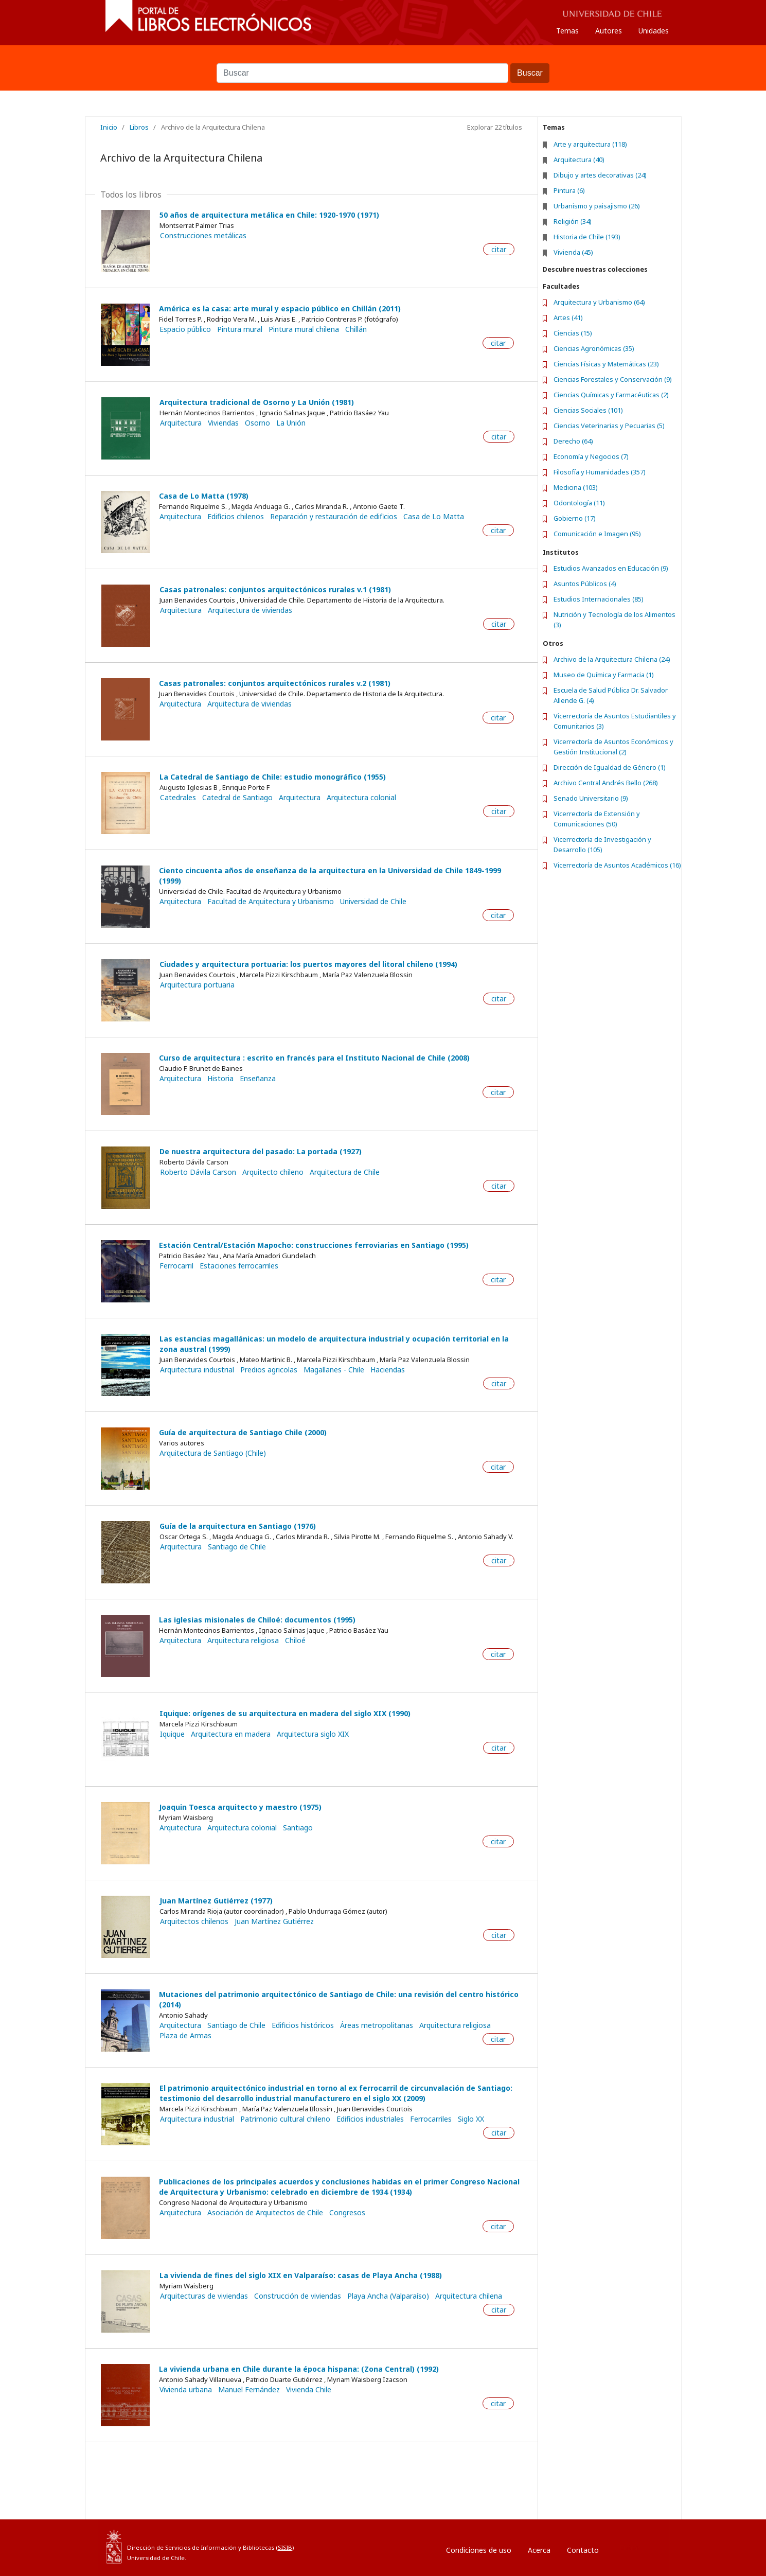 Image resolution: width=766 pixels, height=2576 pixels. What do you see at coordinates (653, 31) in the screenshot?
I see `Unidades` at bounding box center [653, 31].